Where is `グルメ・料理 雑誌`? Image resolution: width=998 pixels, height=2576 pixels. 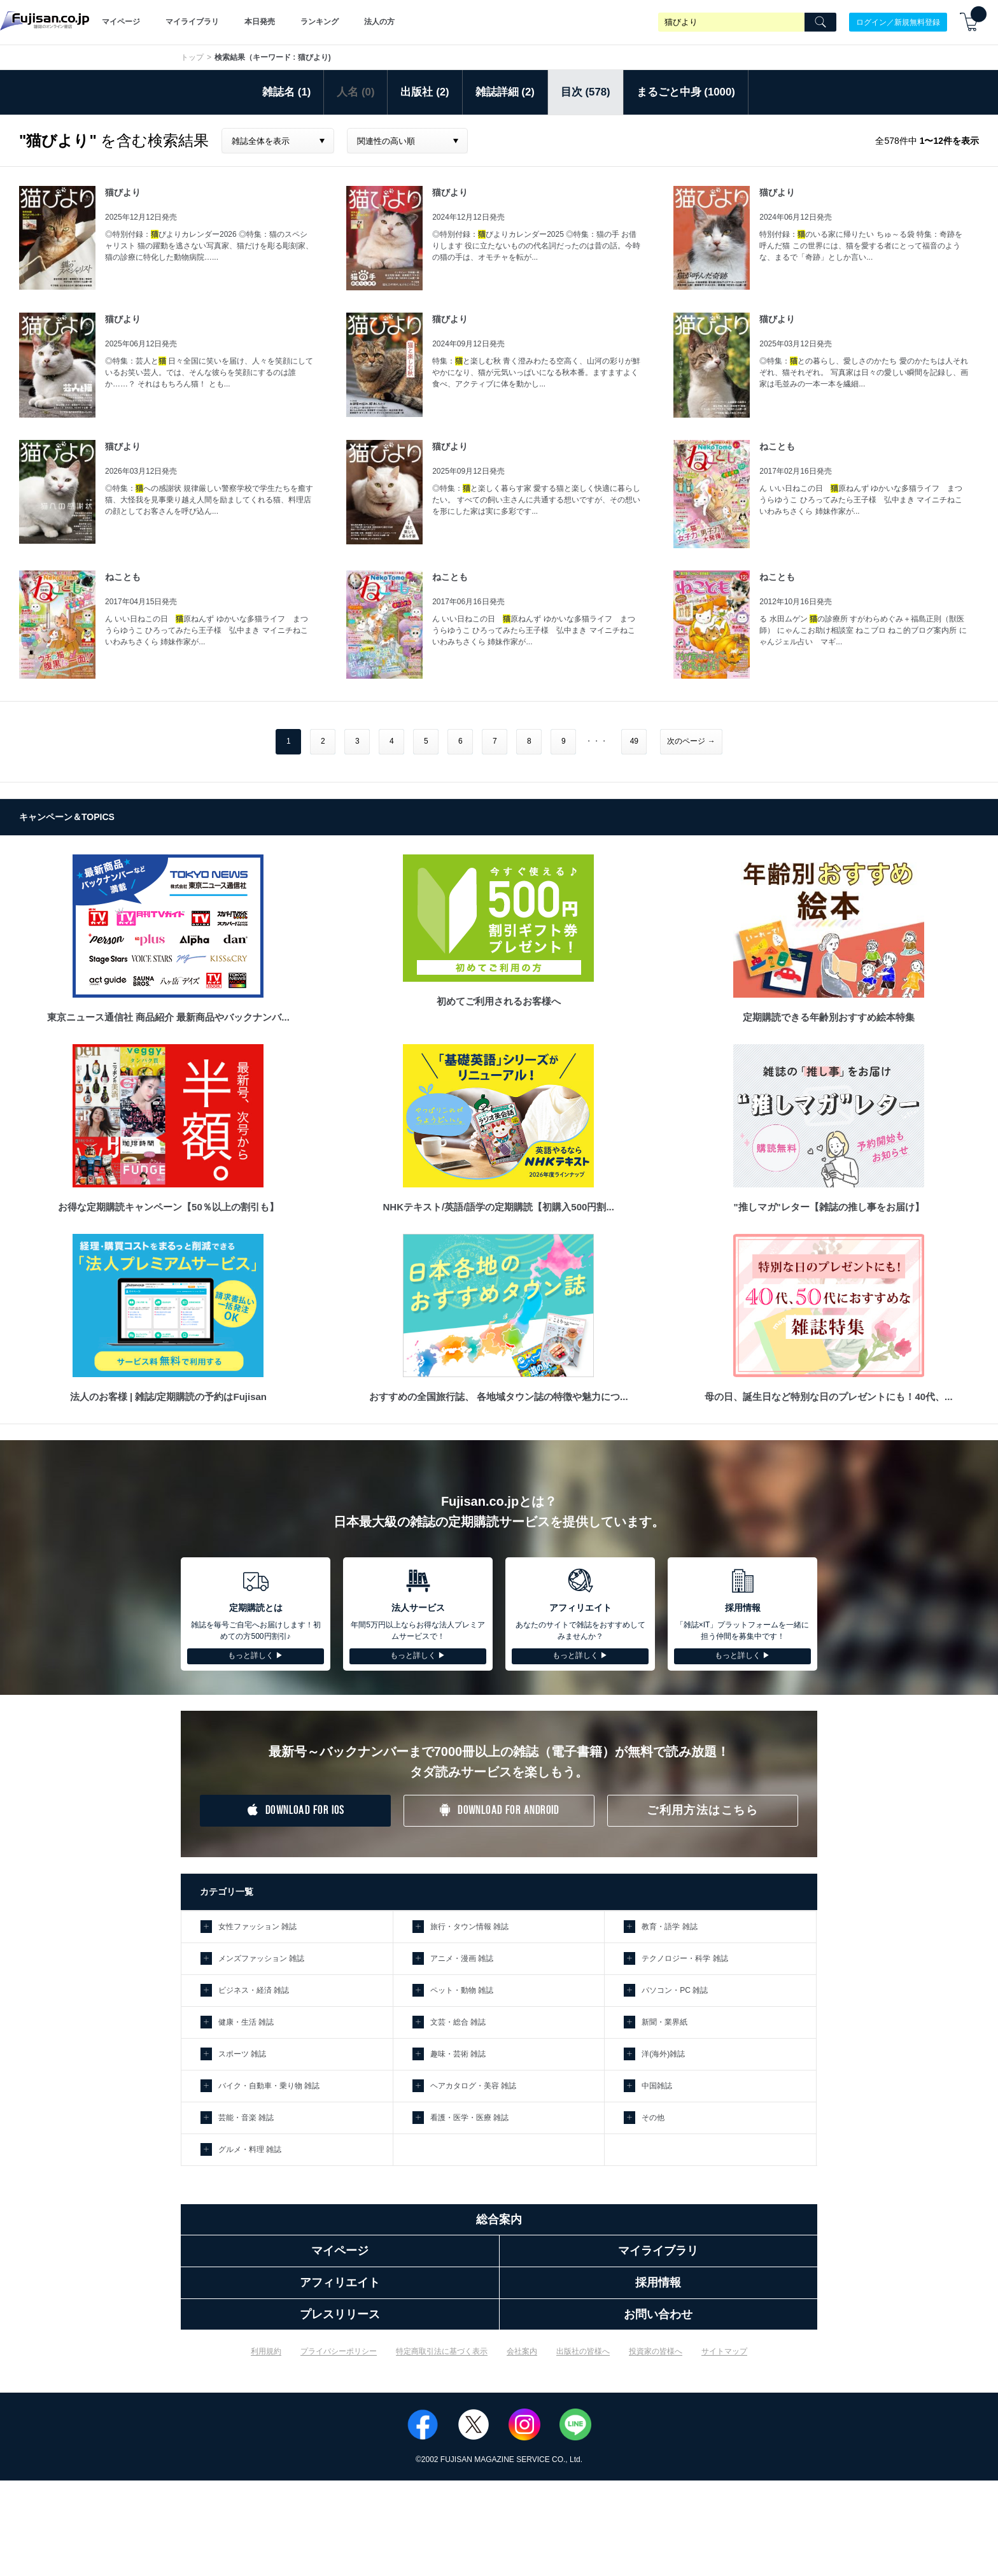
グルメ・料理 雑誌 is located at coordinates (249, 2149).